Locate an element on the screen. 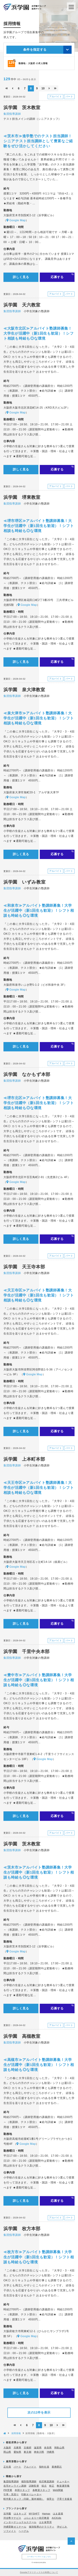  兵庫県 is located at coordinates (17, 2447).